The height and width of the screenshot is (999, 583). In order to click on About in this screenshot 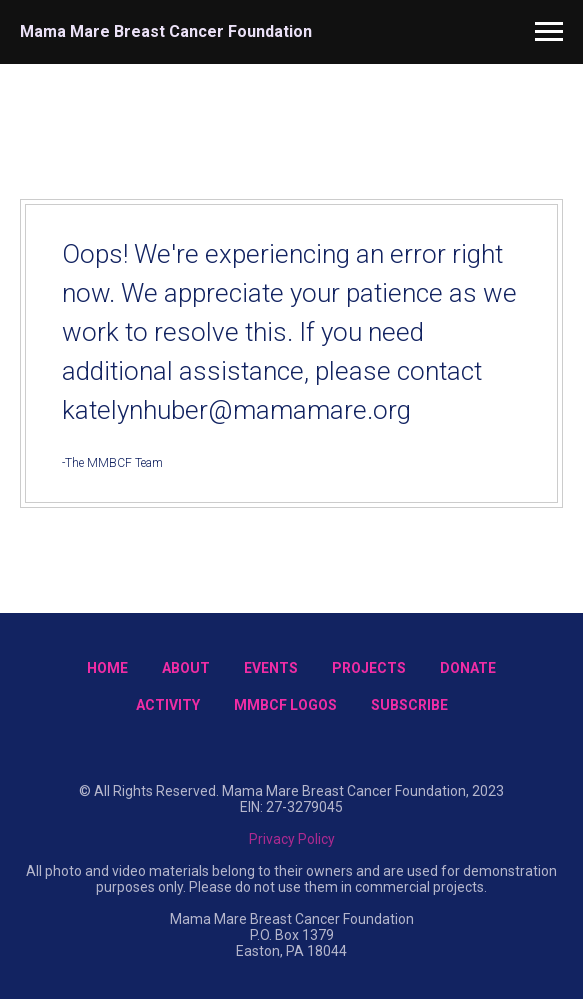, I will do `click(186, 668)`.